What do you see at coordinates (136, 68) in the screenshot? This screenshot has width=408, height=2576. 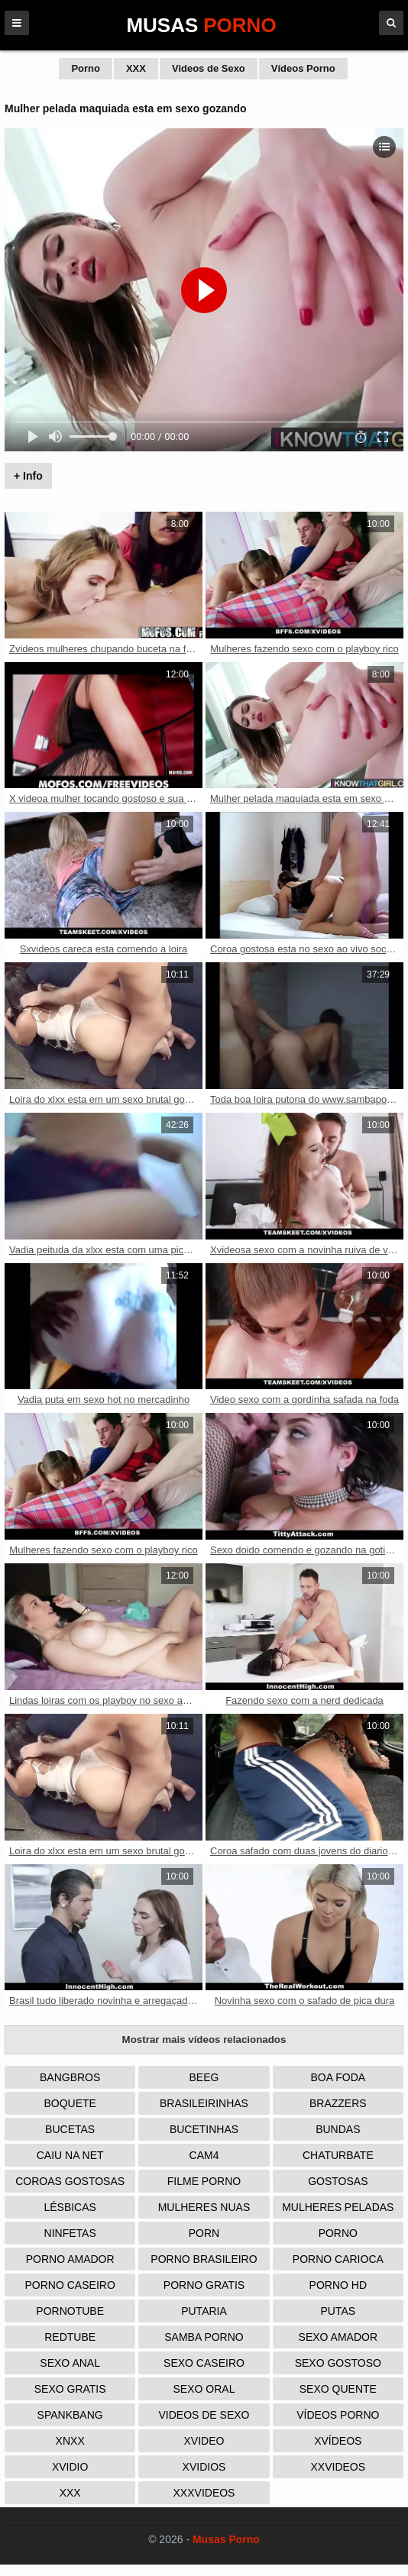 I see `XXX` at bounding box center [136, 68].